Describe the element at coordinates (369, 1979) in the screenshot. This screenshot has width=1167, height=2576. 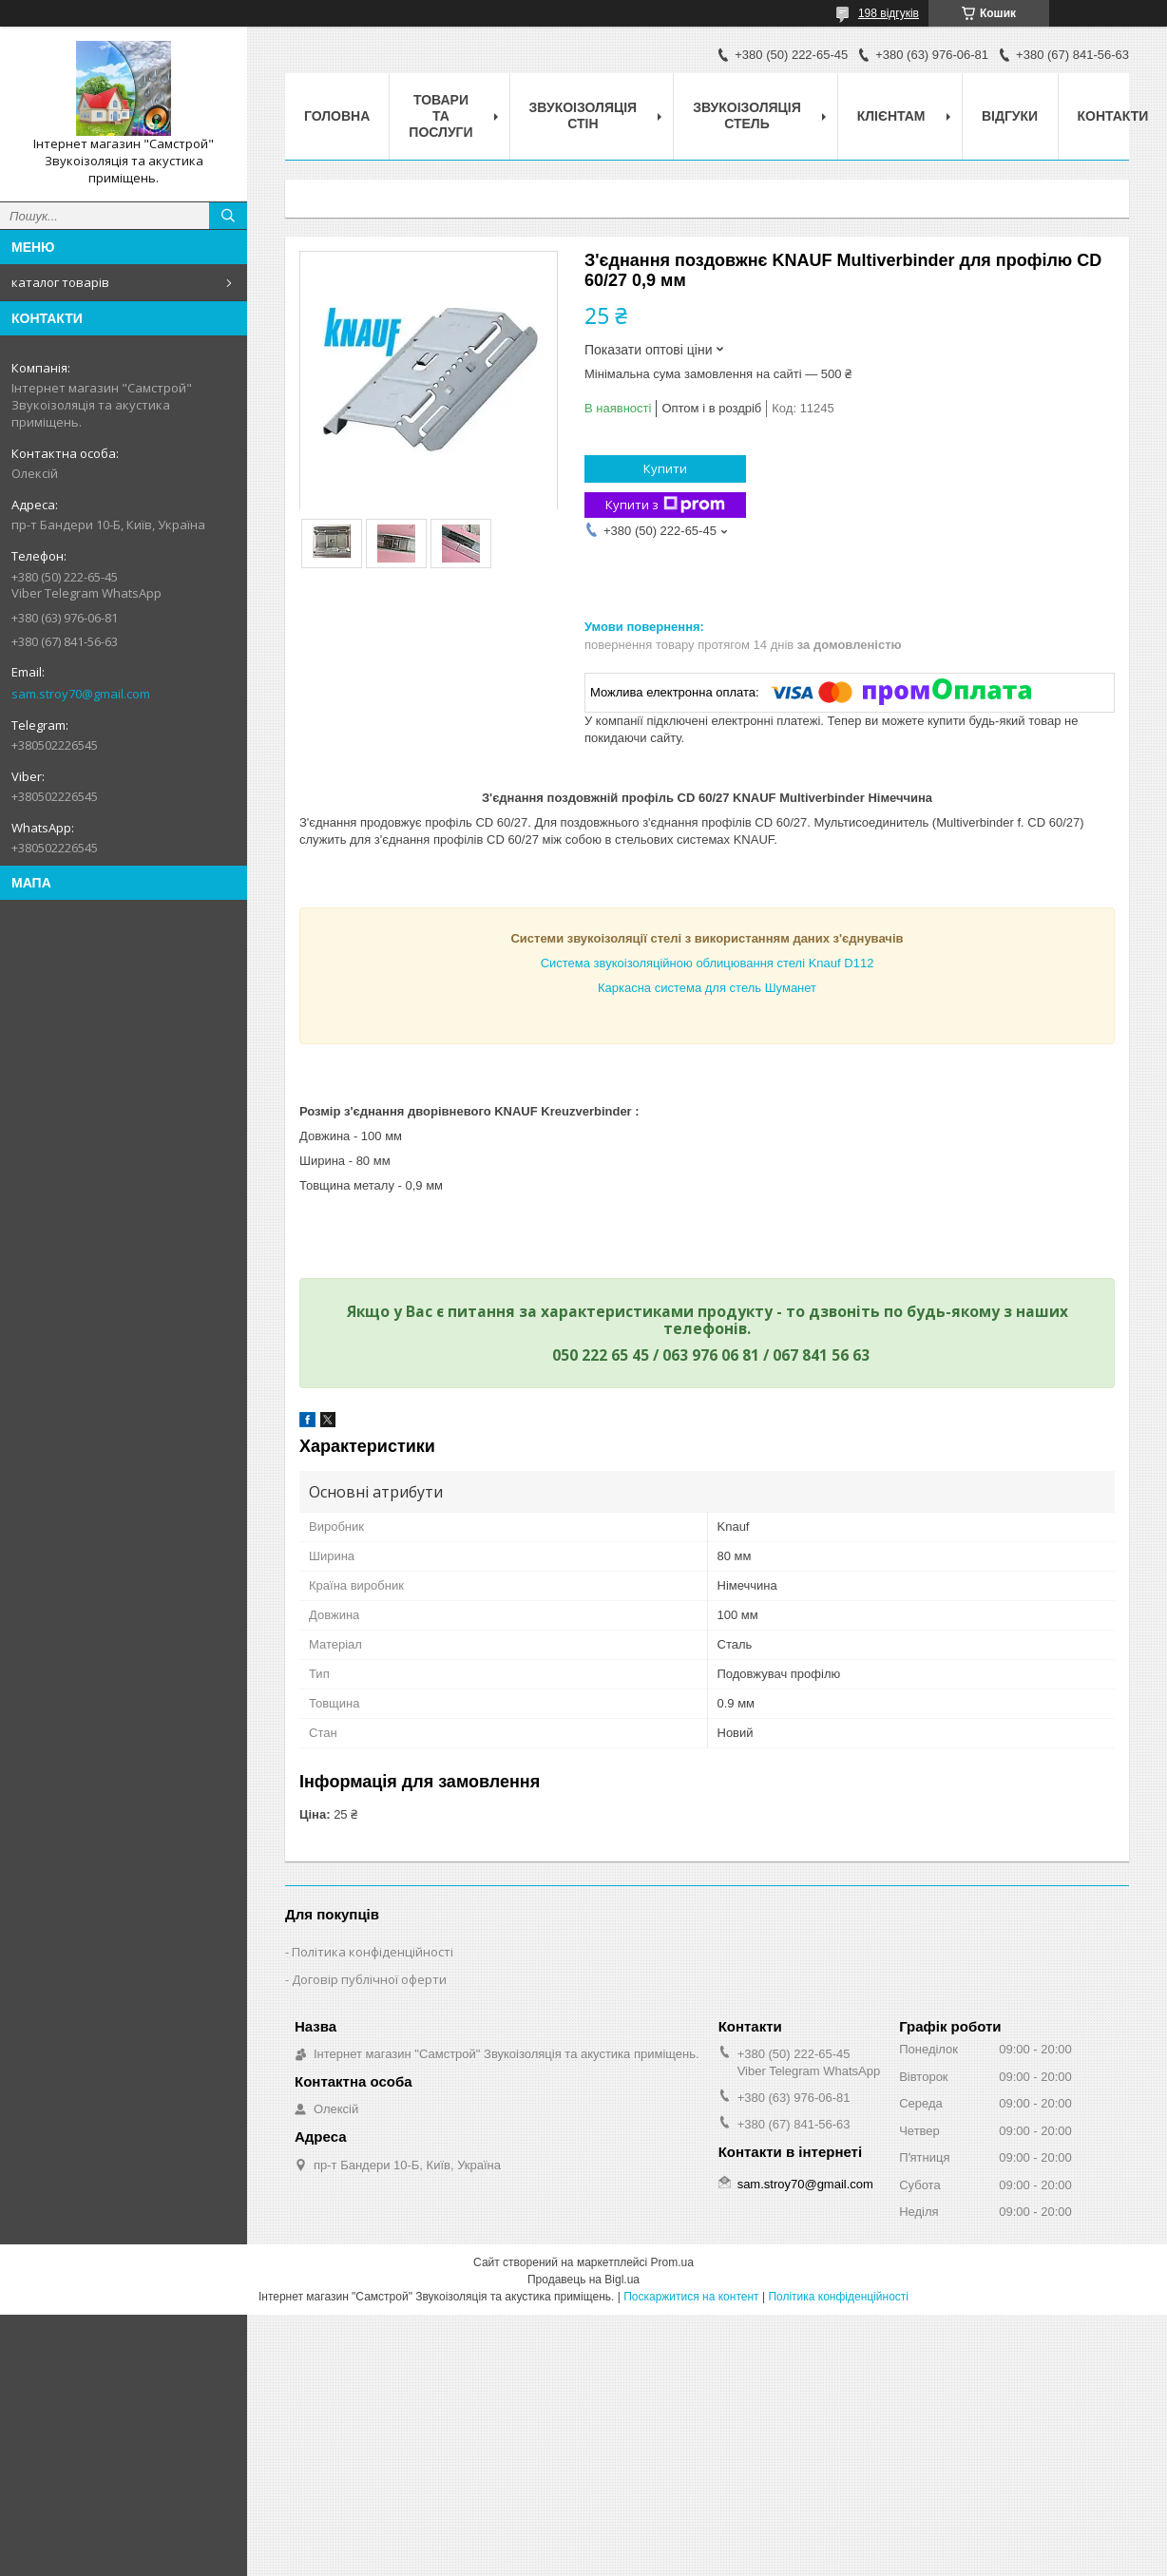
I see `Договір публічної оферти` at that location.